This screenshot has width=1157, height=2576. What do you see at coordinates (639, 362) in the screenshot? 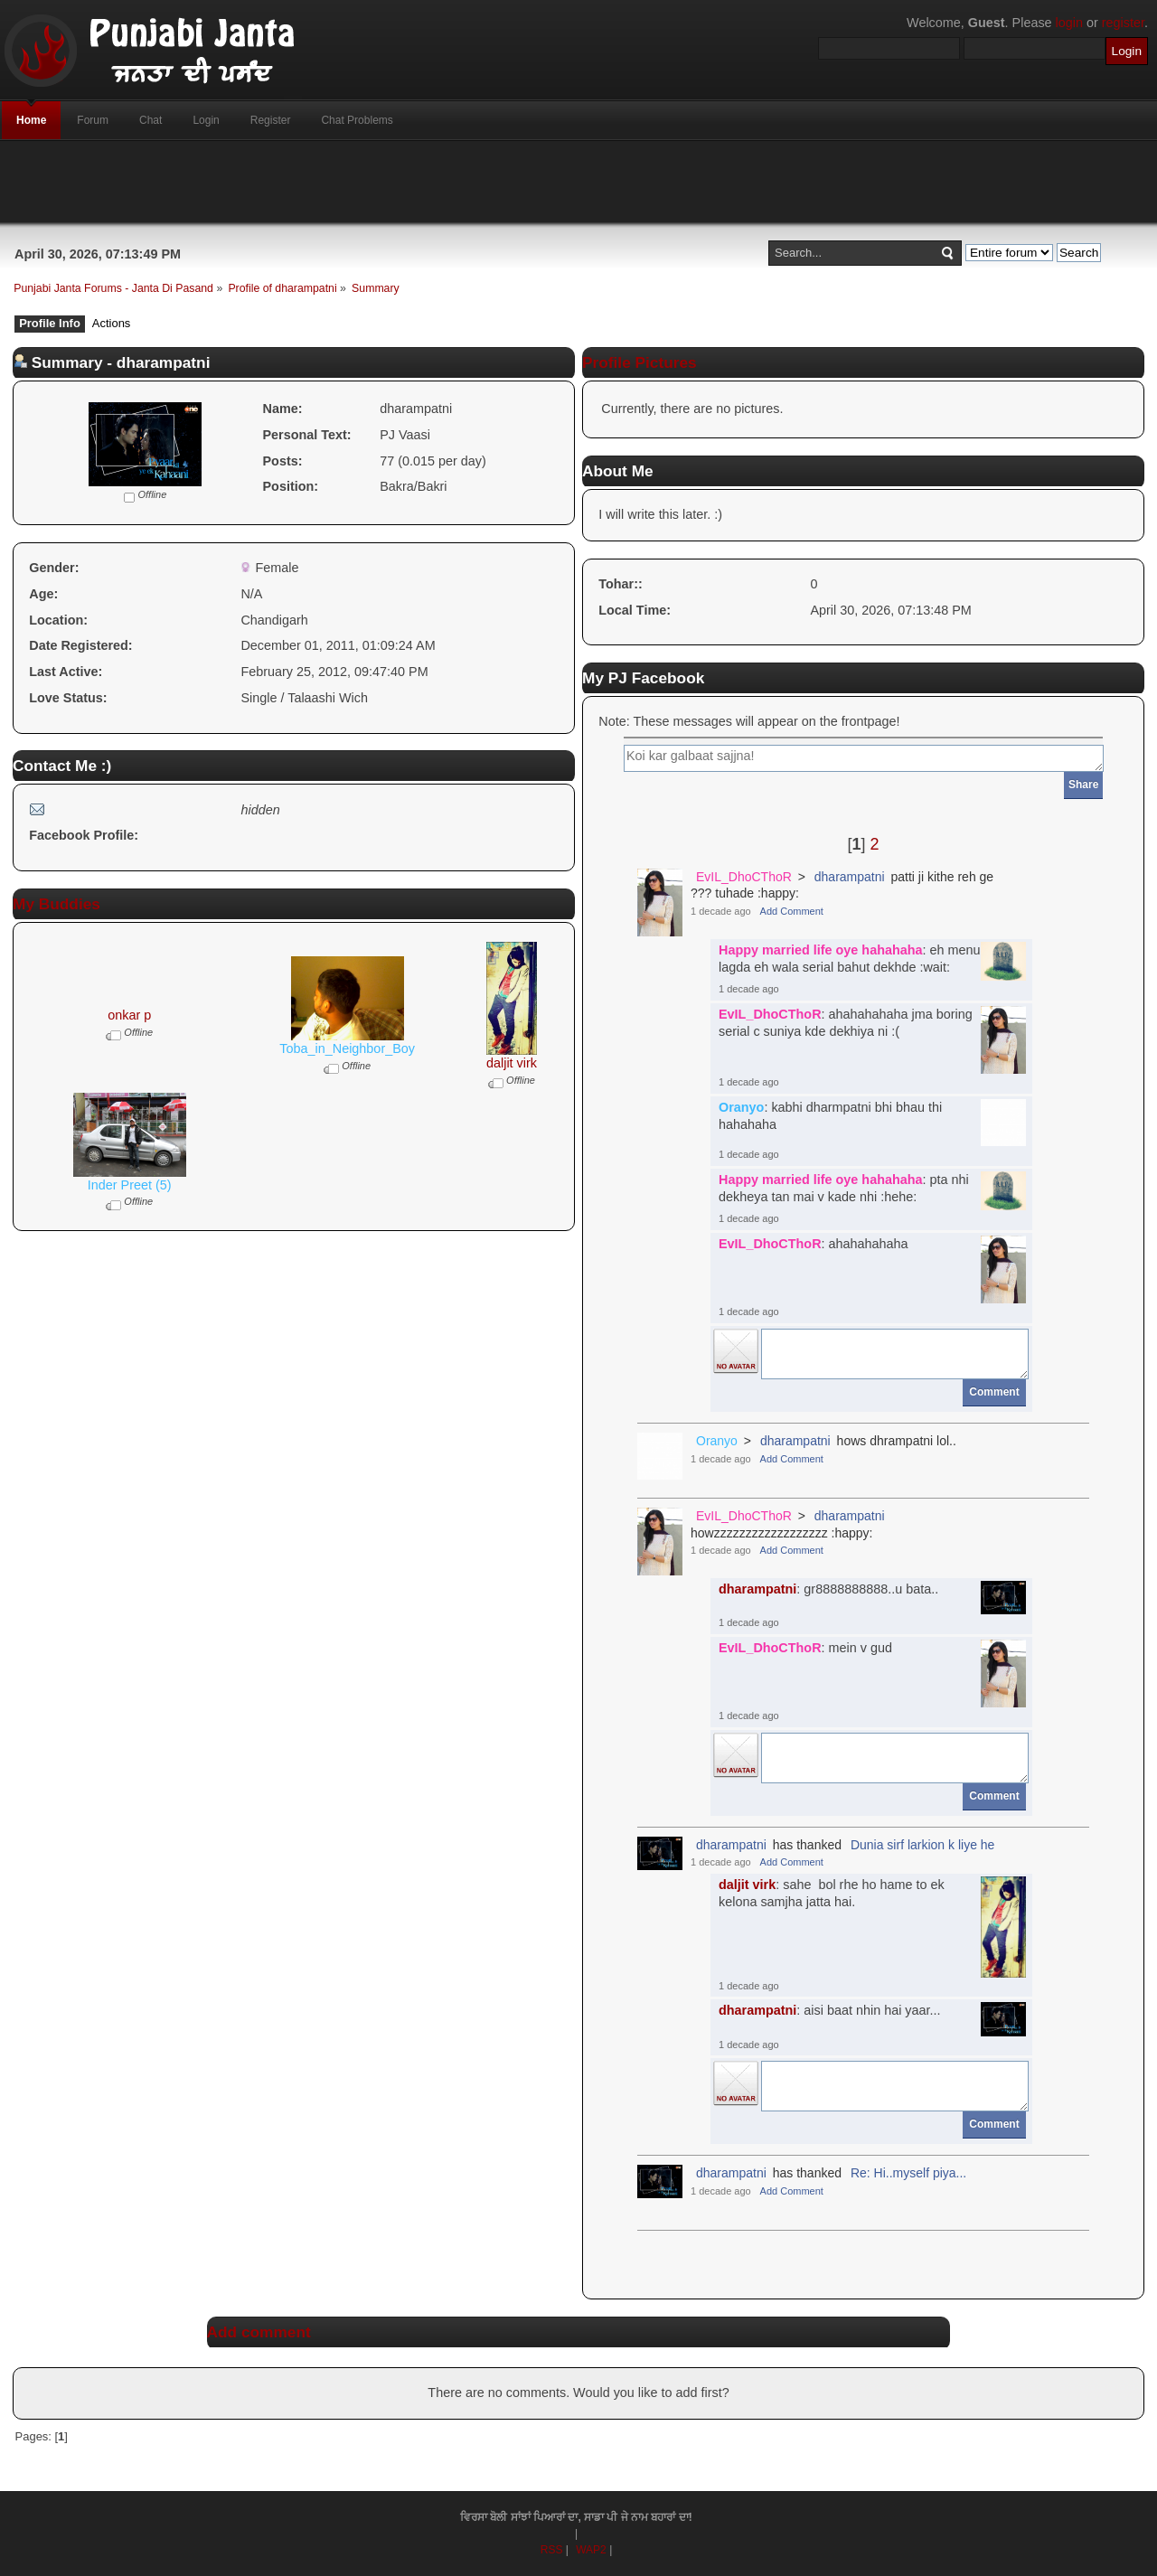
I see `Profile Pictures` at bounding box center [639, 362].